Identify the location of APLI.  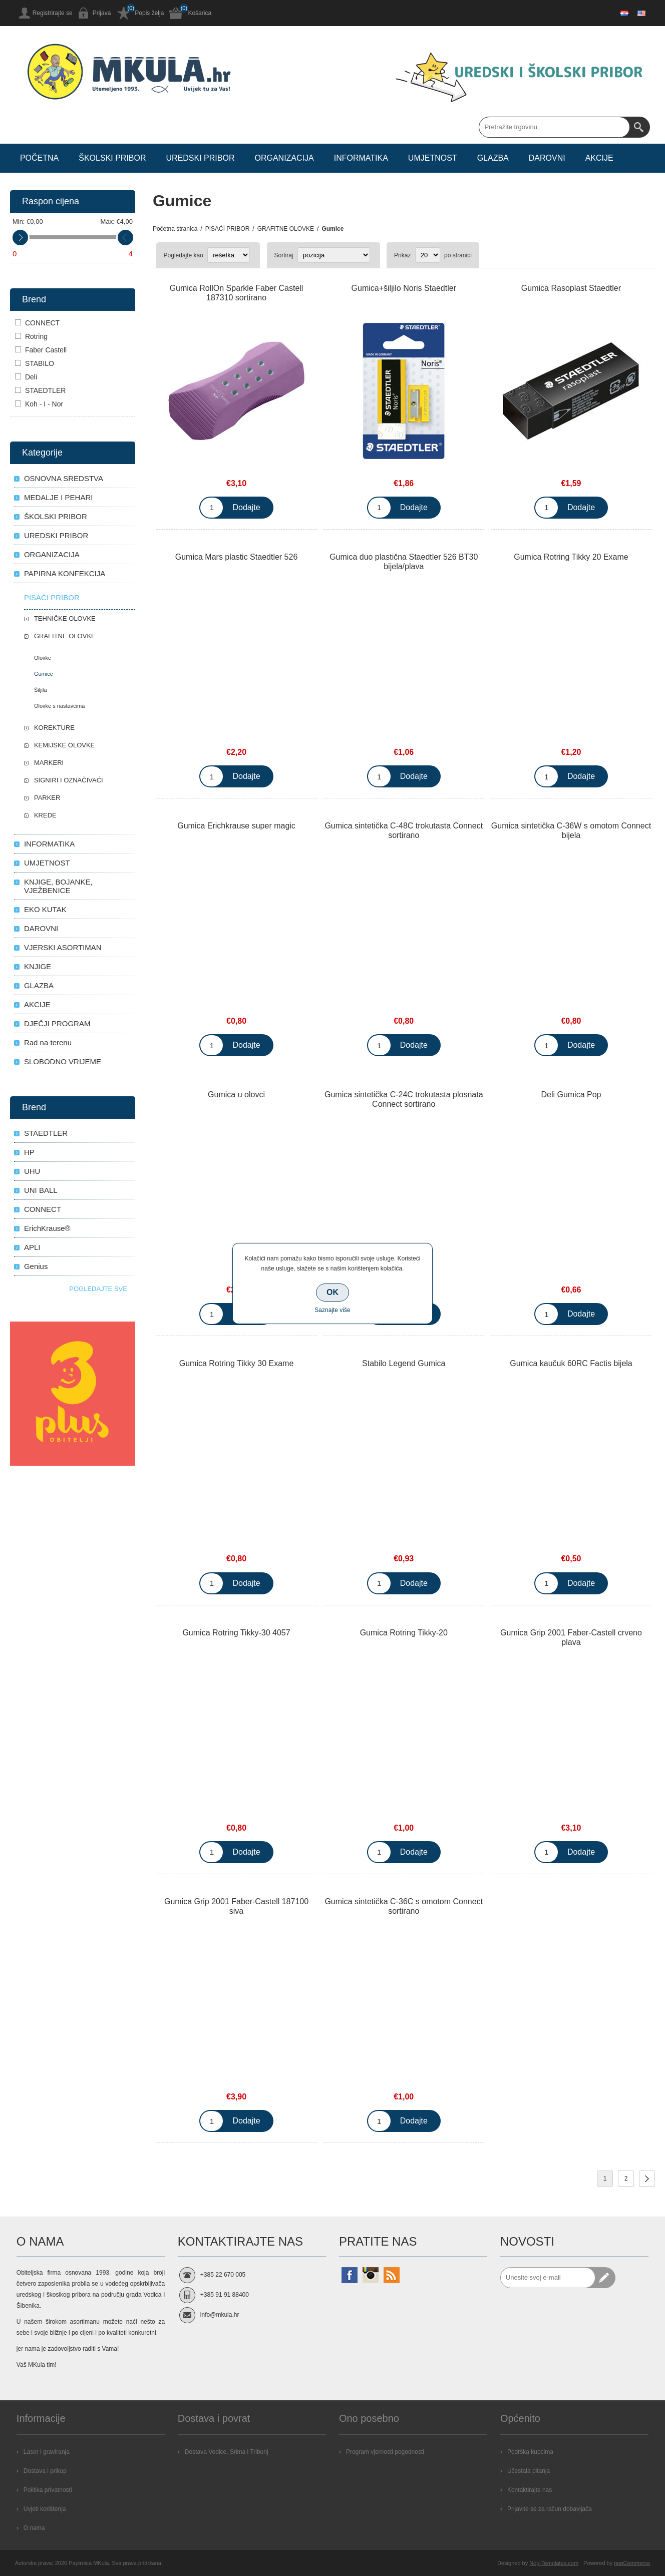
(32, 1247).